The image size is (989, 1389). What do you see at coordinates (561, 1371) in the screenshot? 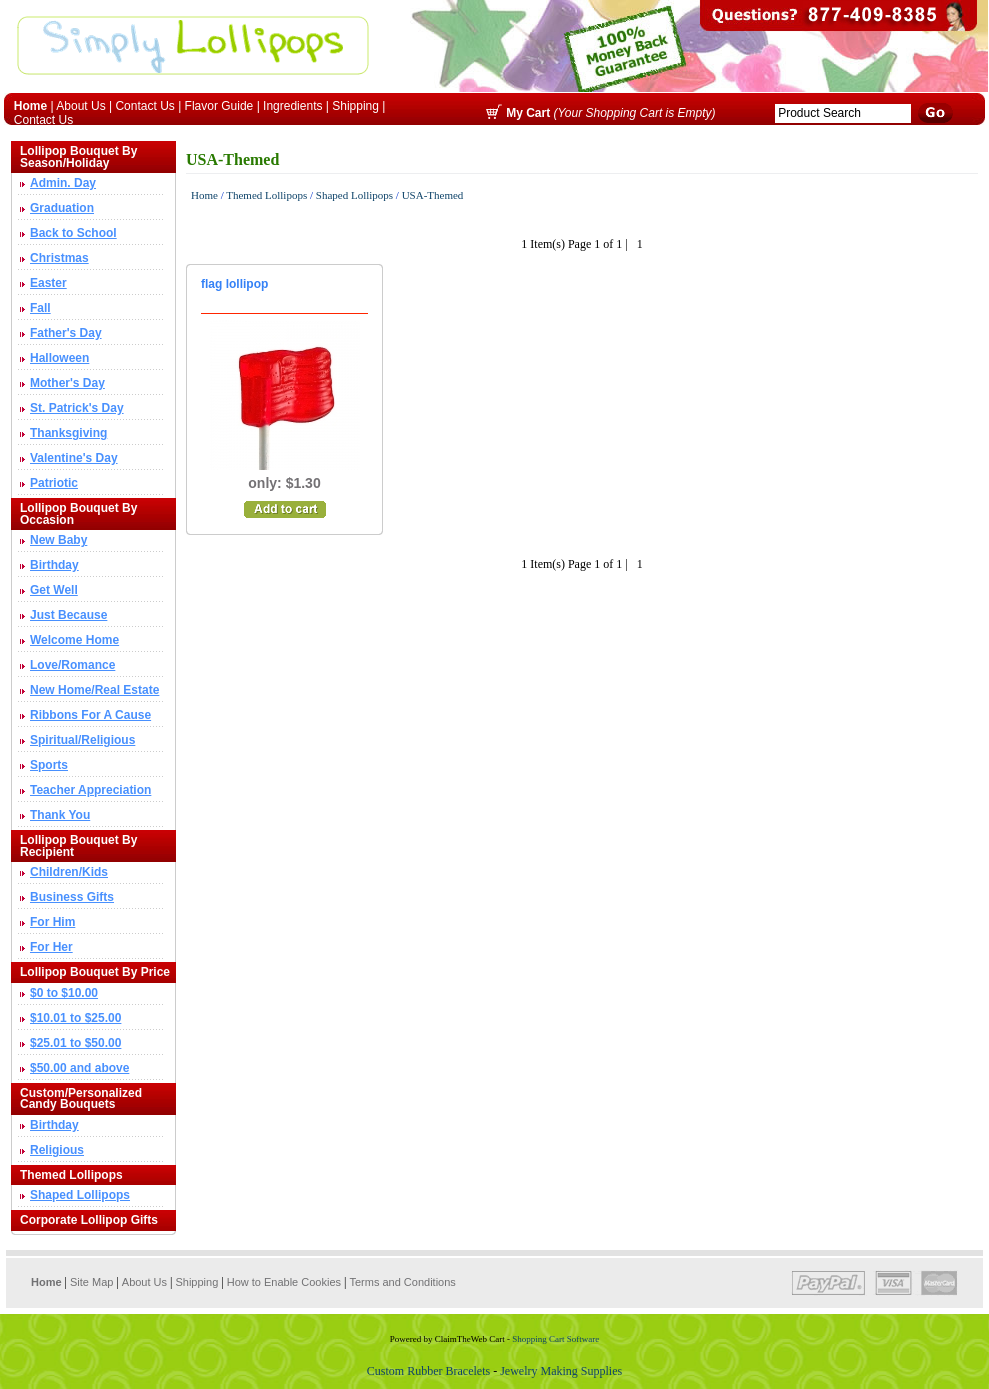
I see `Jewelry Making Supplies` at bounding box center [561, 1371].